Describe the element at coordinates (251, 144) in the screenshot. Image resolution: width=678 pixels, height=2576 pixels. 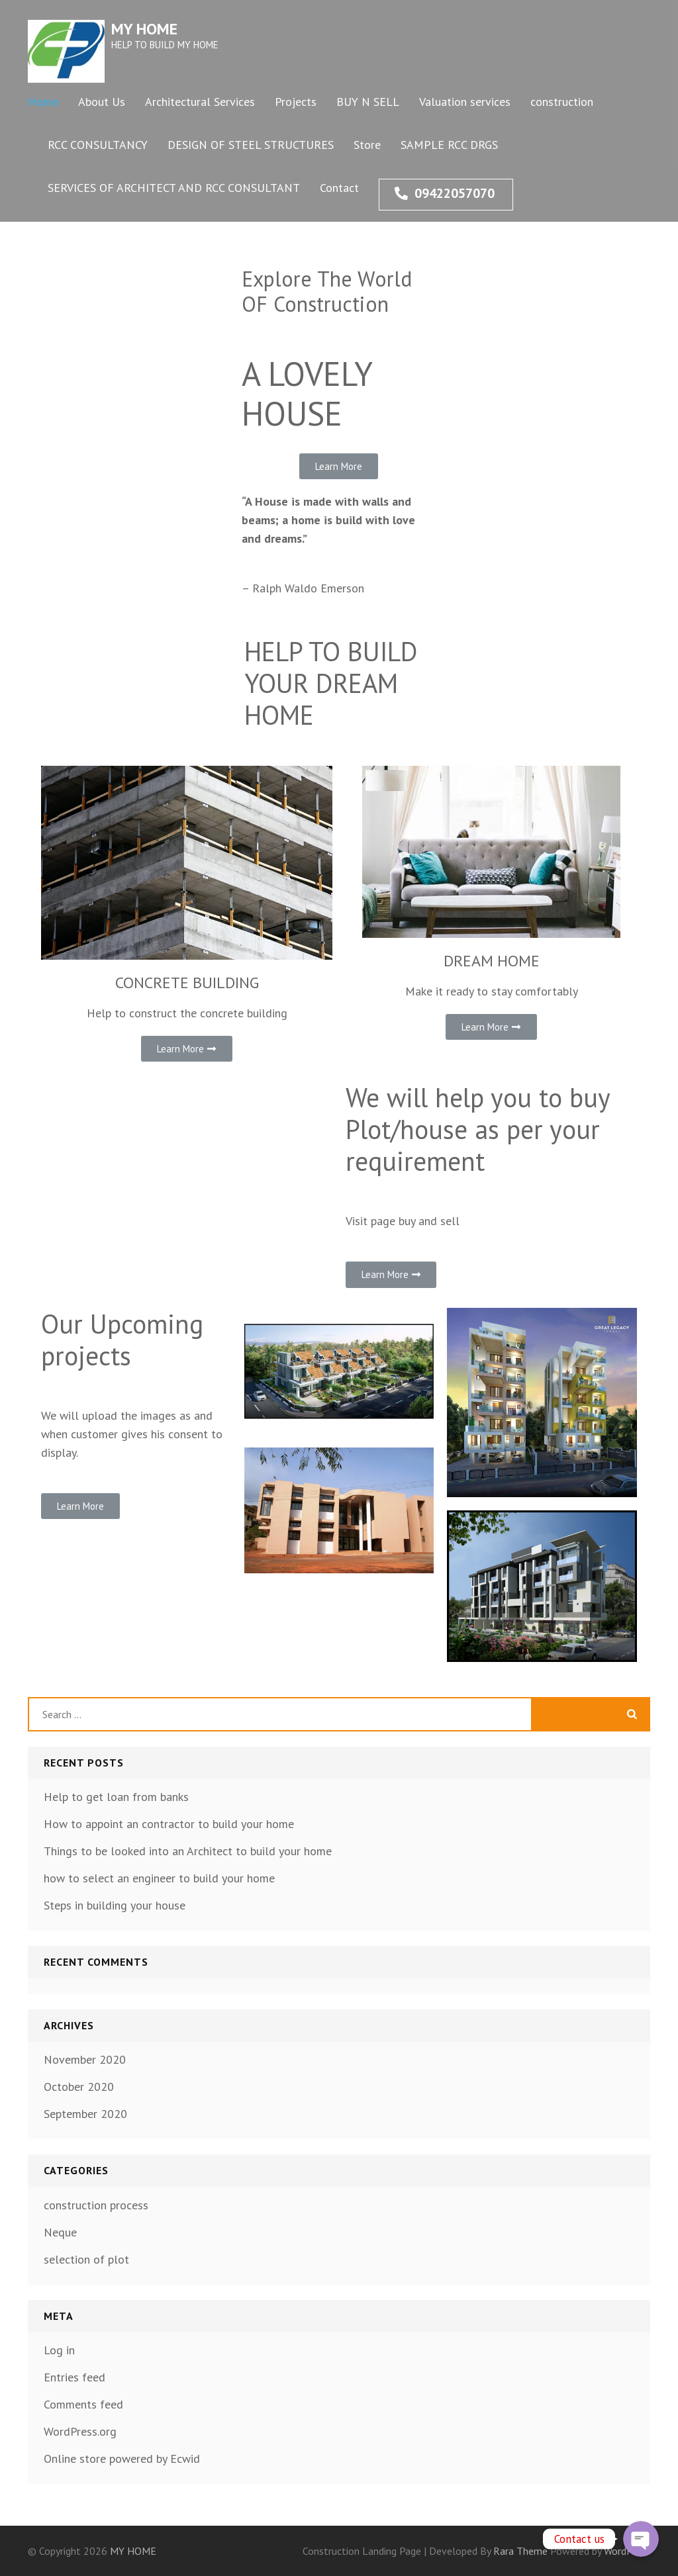
I see `DESIGN OF STEEL STRUCTURES` at that location.